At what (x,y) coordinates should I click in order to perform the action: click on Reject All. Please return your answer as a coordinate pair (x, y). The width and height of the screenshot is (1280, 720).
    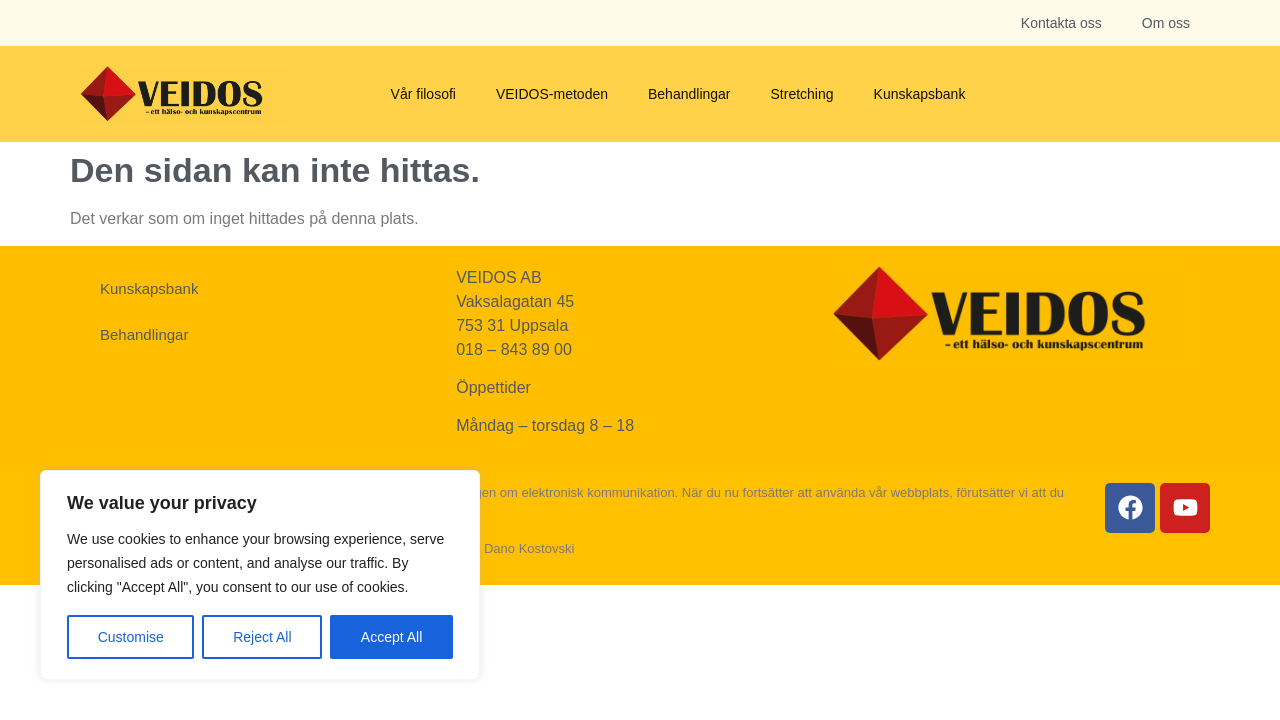
    Looking at the image, I should click on (262, 637).